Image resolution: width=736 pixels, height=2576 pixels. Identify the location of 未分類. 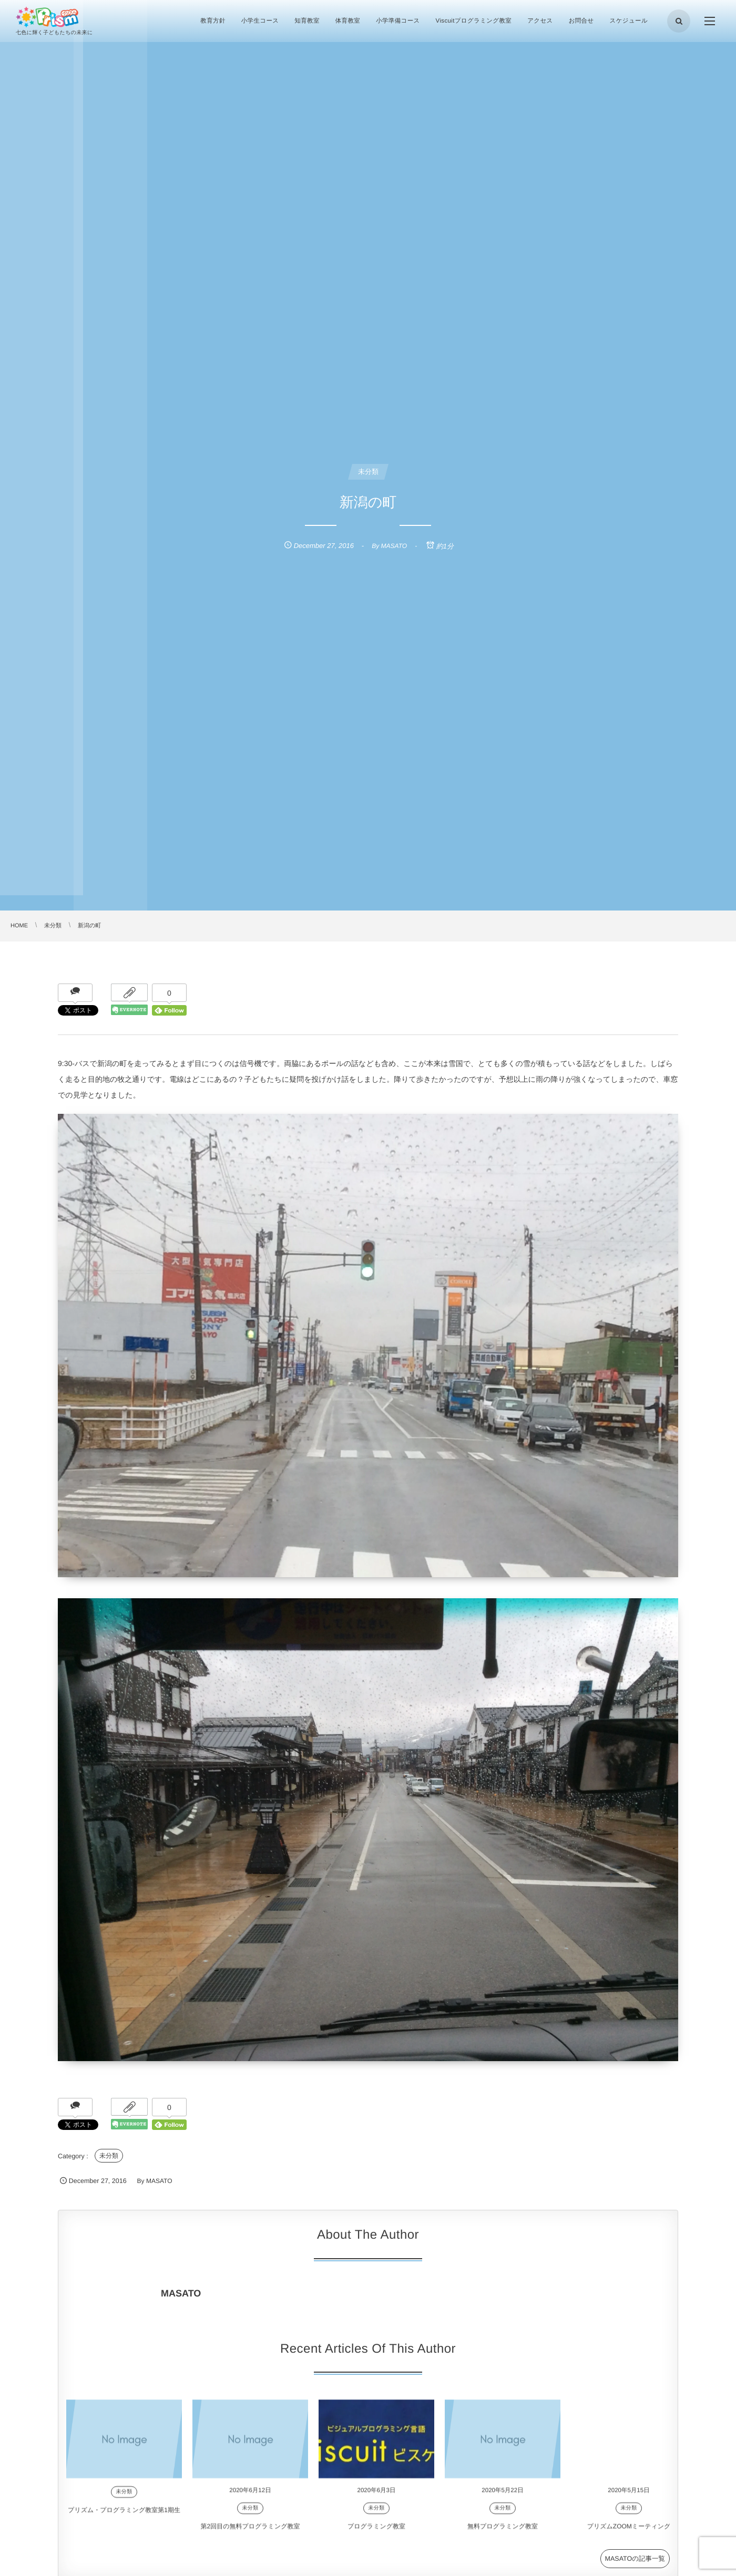
(108, 2155).